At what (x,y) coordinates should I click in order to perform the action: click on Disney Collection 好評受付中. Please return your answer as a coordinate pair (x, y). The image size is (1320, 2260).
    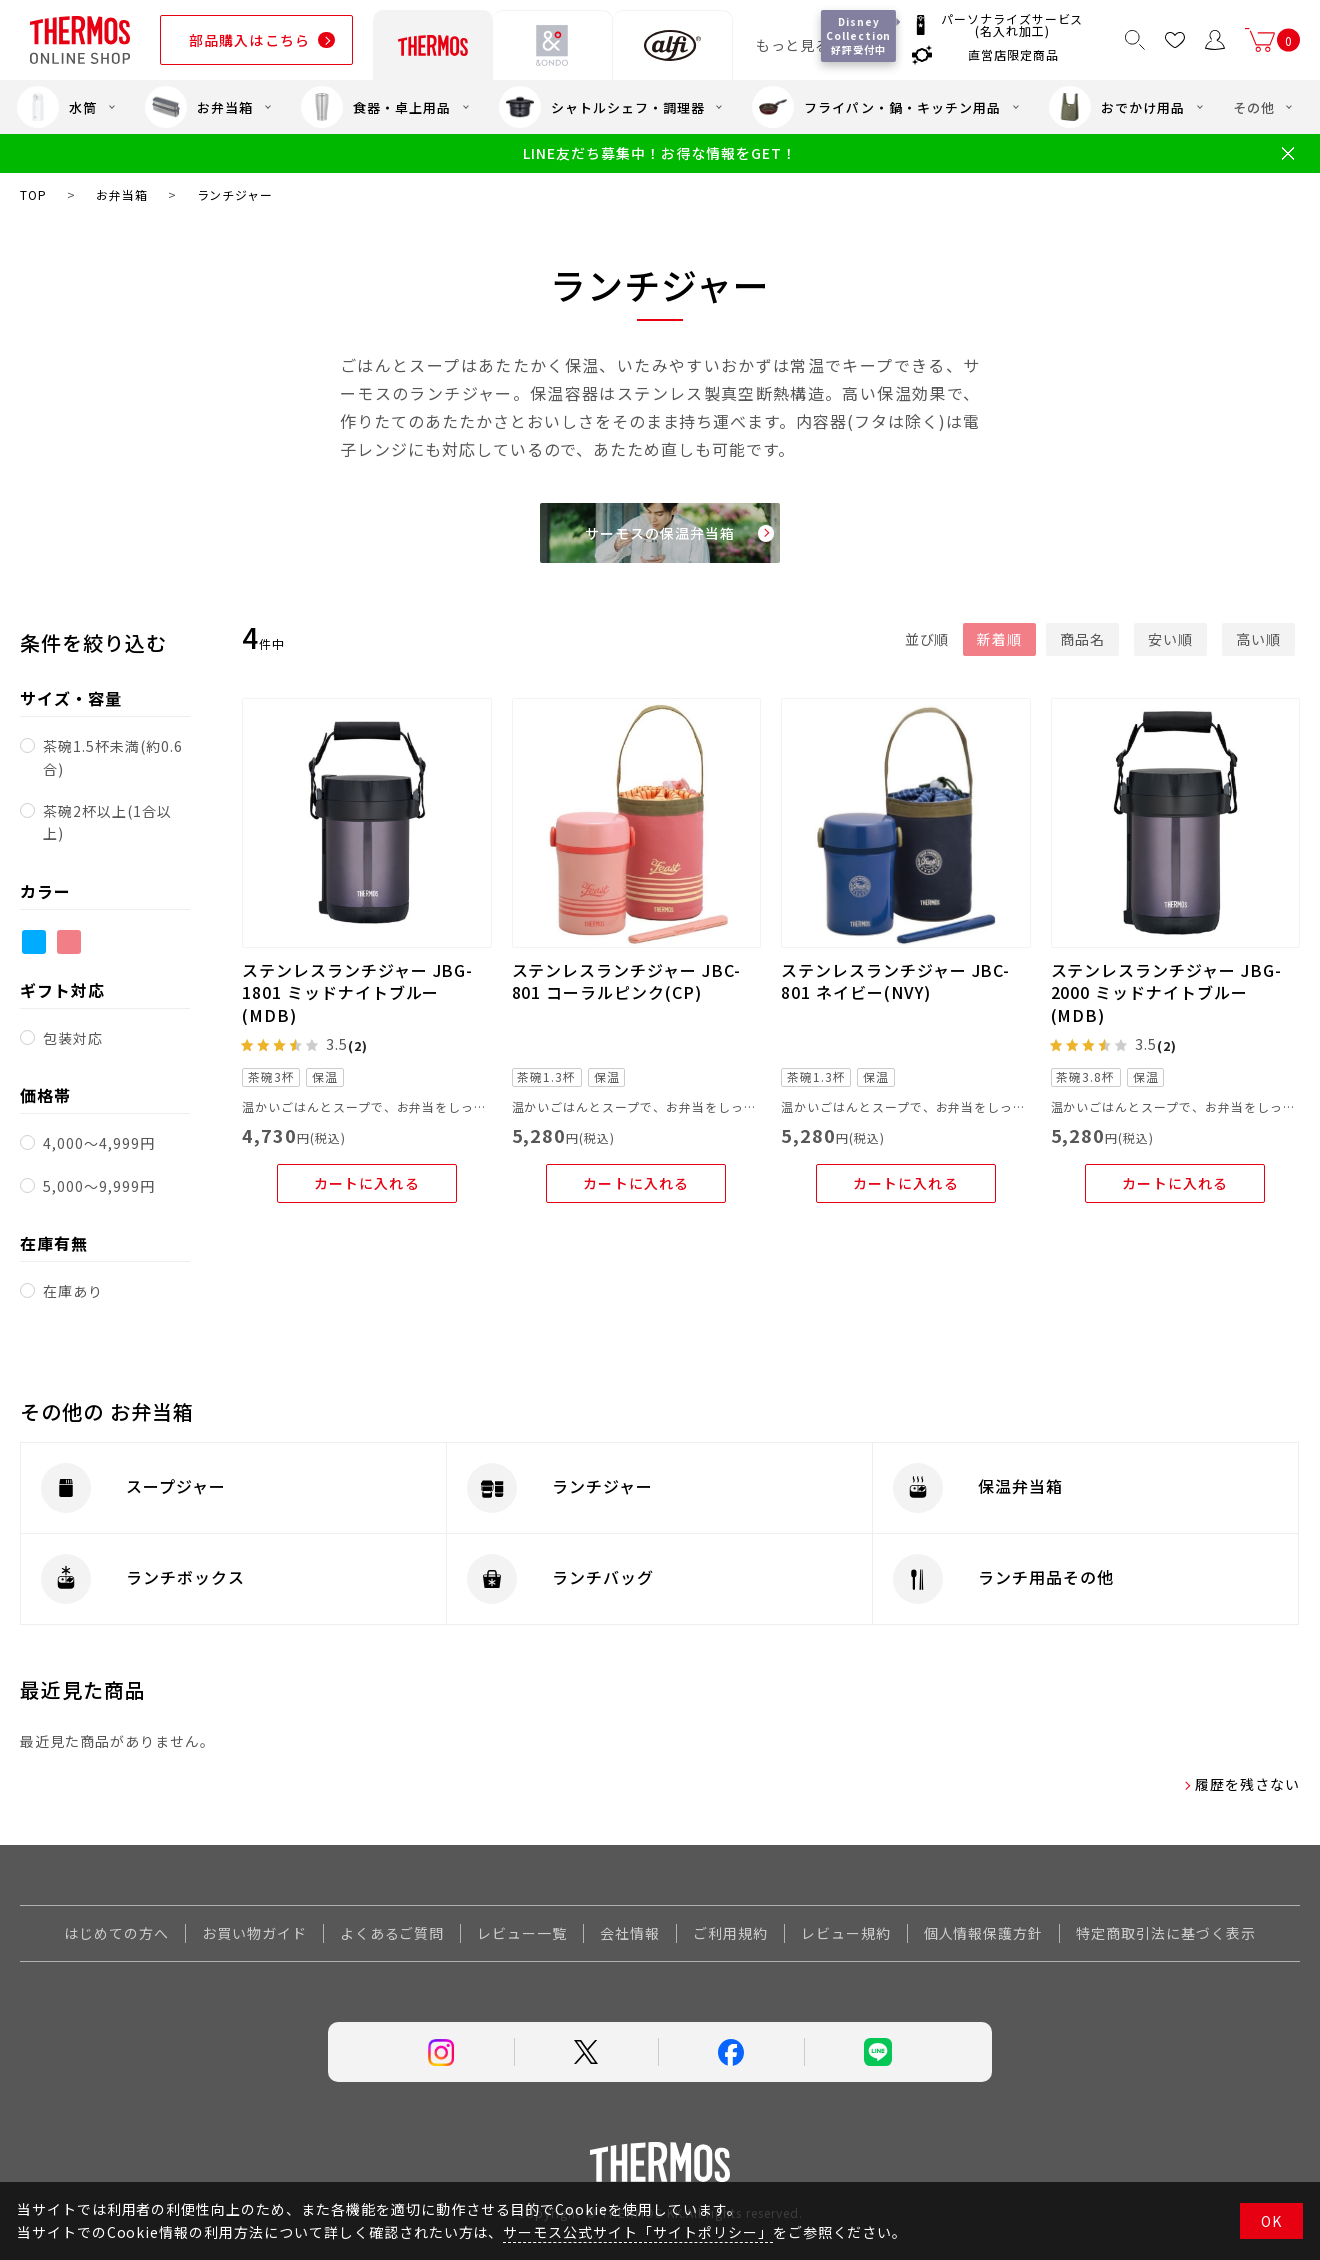
    Looking at the image, I should click on (859, 35).